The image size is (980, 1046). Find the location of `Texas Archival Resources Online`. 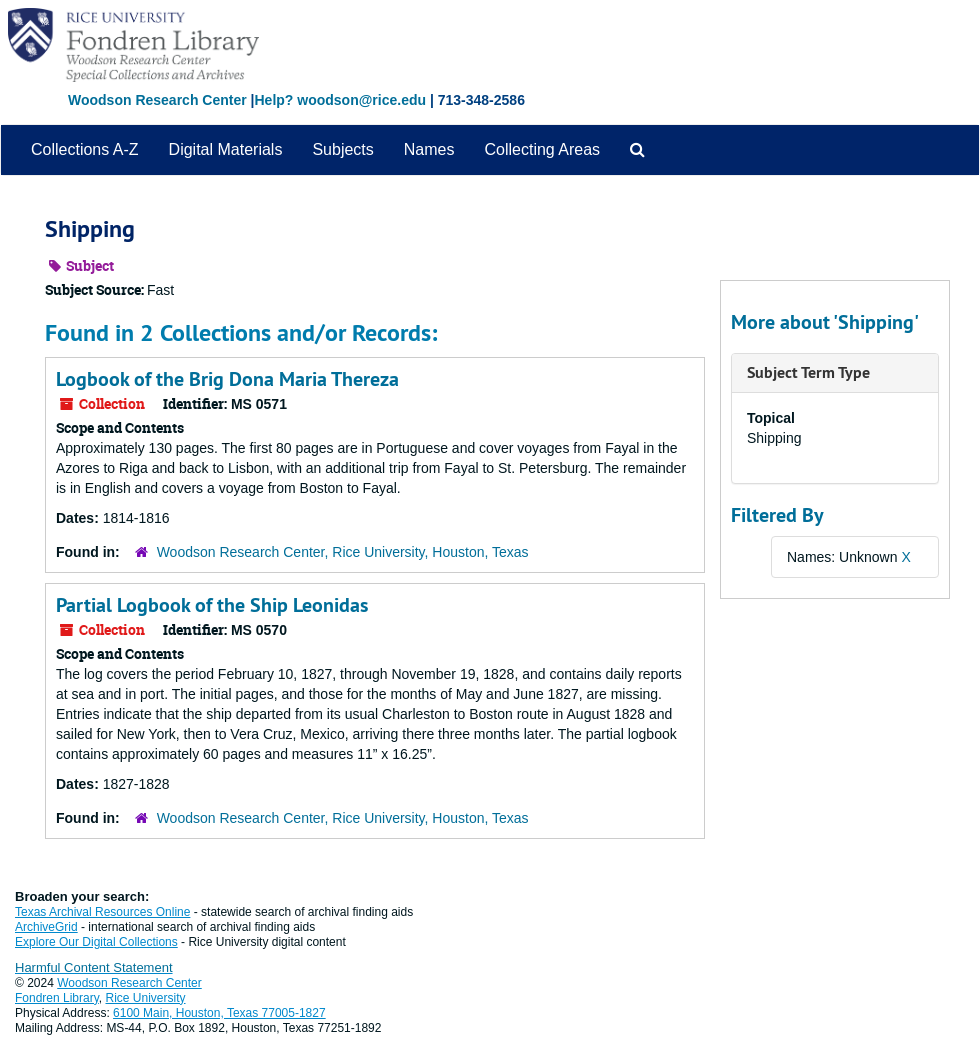

Texas Archival Resources Online is located at coordinates (102, 912).